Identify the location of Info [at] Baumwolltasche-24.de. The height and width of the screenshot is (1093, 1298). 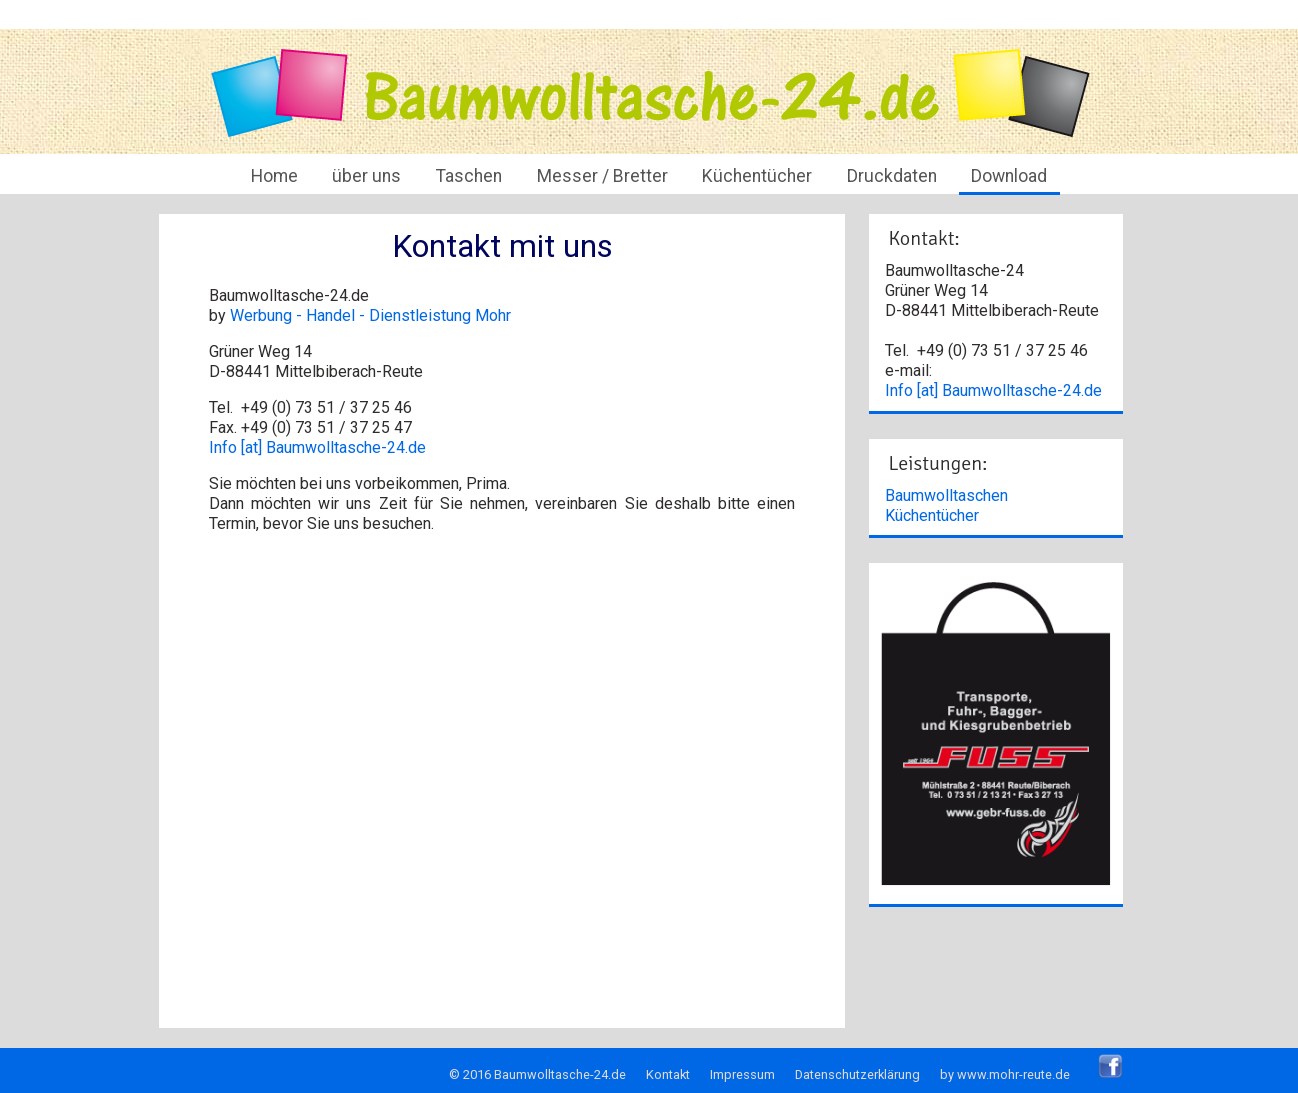
(317, 447).